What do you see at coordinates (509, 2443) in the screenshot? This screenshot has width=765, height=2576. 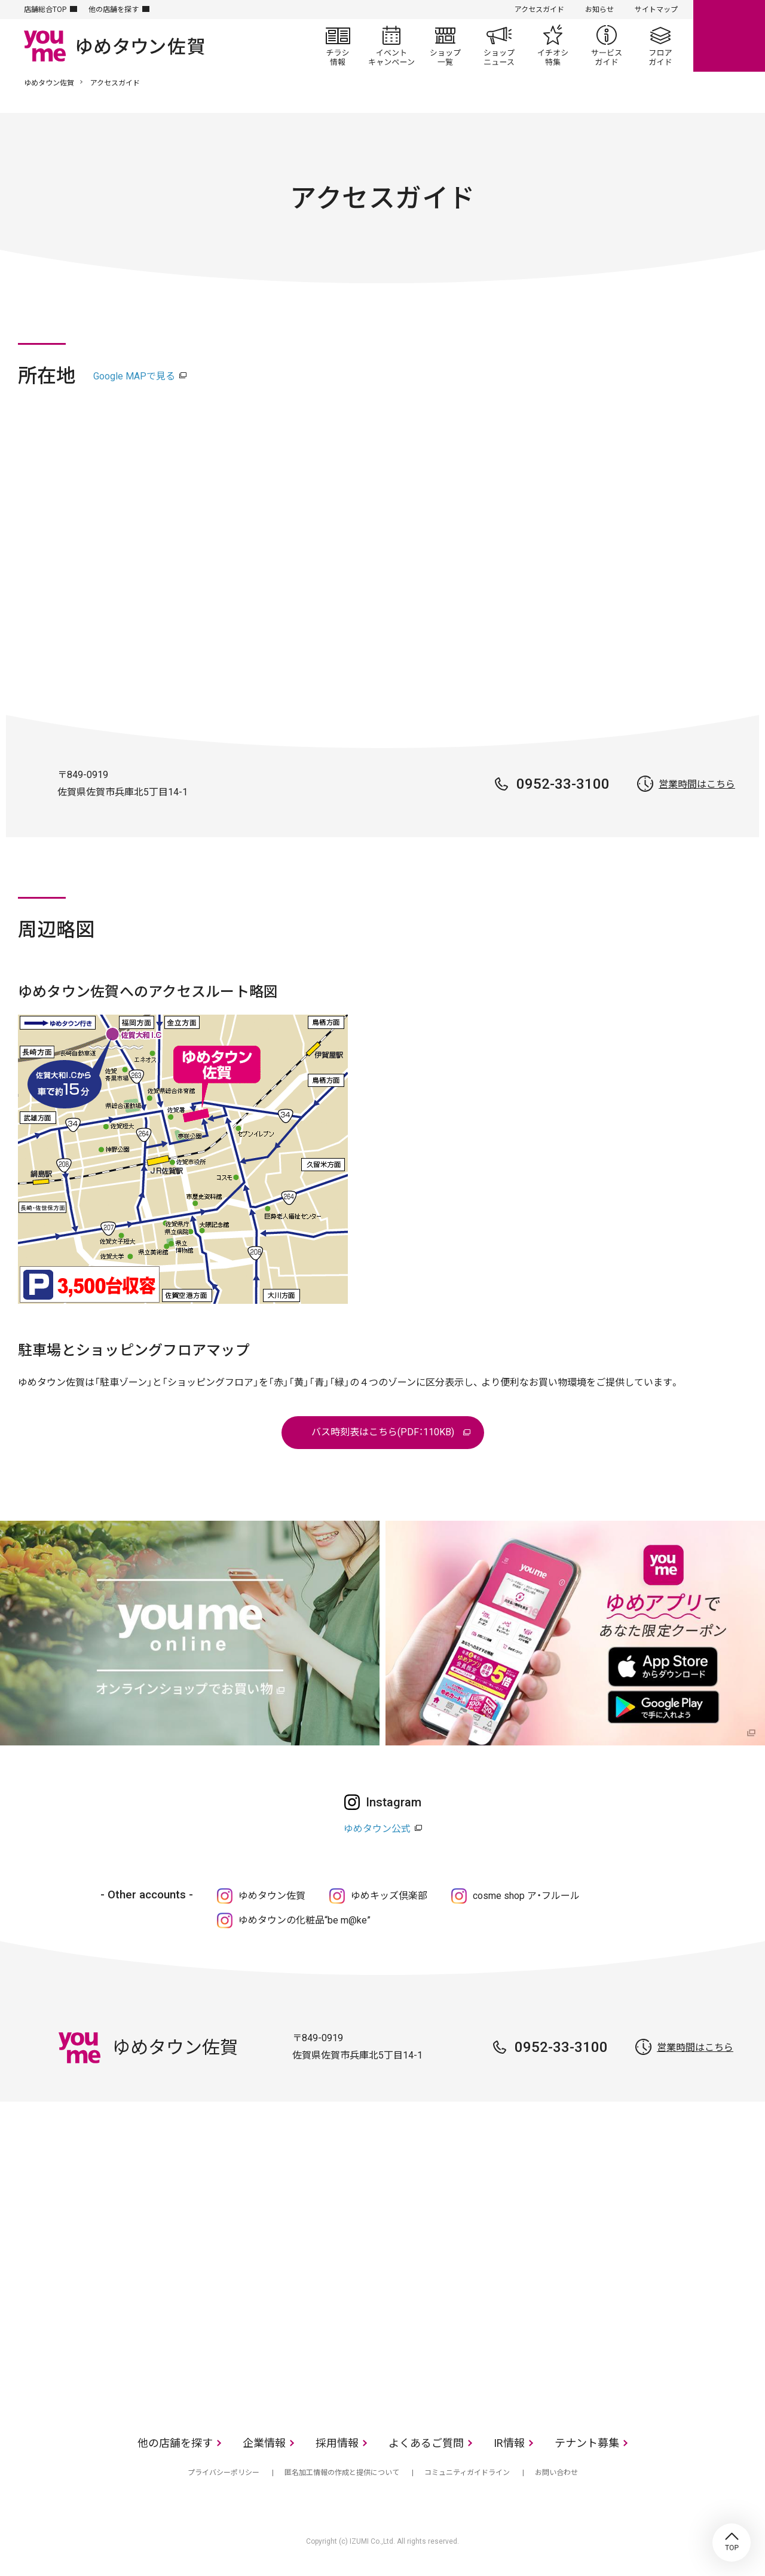 I see `IR情報` at bounding box center [509, 2443].